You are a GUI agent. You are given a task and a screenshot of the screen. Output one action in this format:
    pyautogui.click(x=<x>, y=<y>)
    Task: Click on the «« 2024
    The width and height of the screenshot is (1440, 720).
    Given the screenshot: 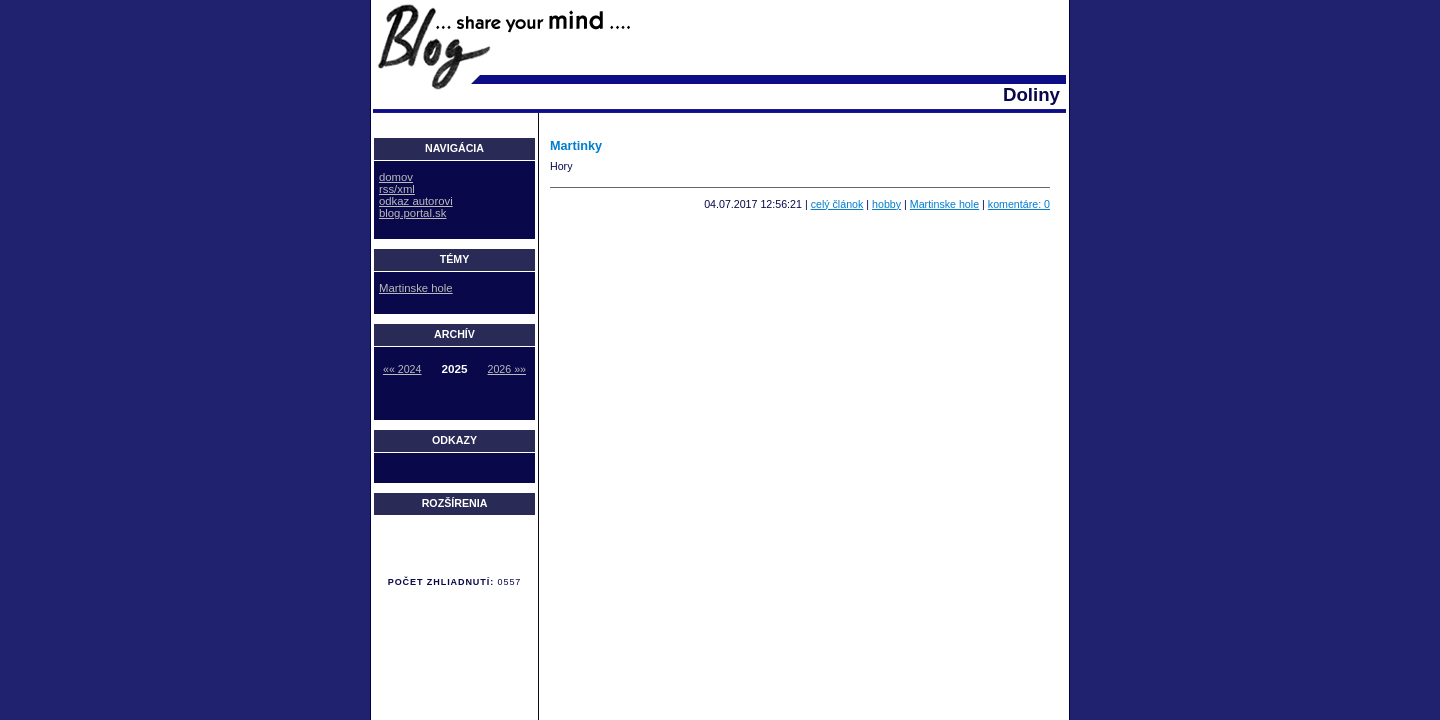 What is the action you would take?
    pyautogui.click(x=402, y=369)
    